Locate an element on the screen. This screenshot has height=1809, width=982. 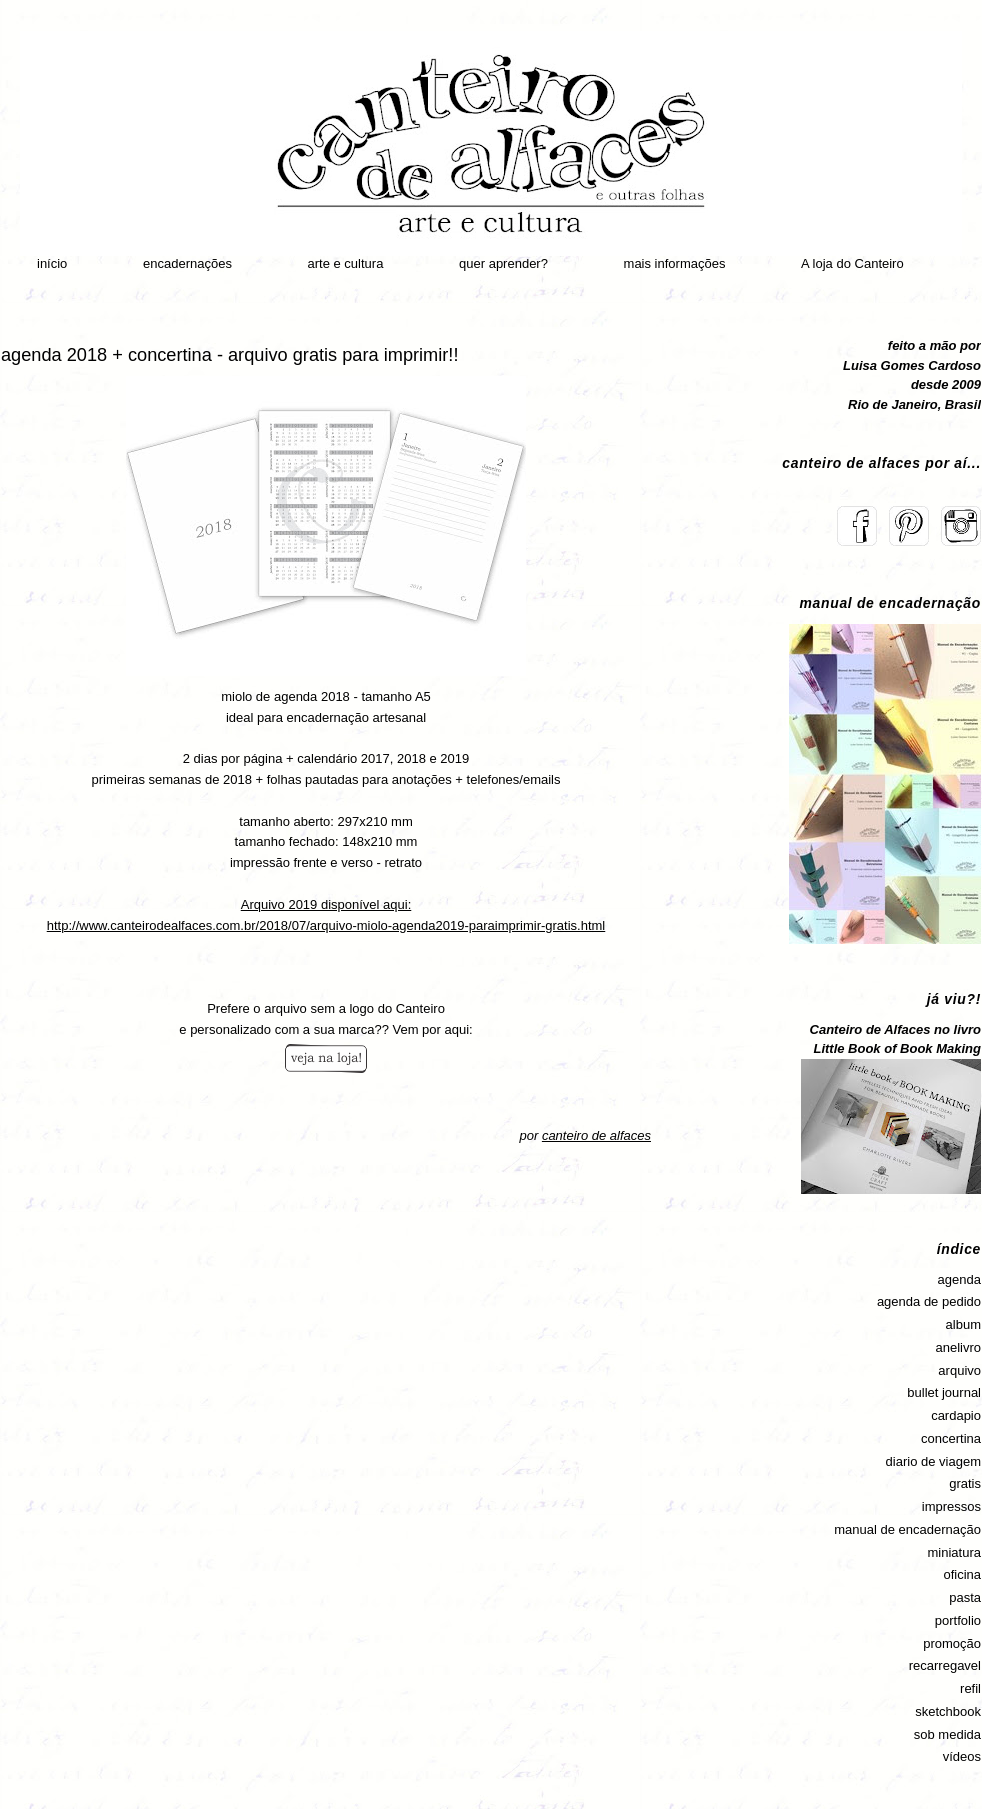
anelivro is located at coordinates (958, 1347).